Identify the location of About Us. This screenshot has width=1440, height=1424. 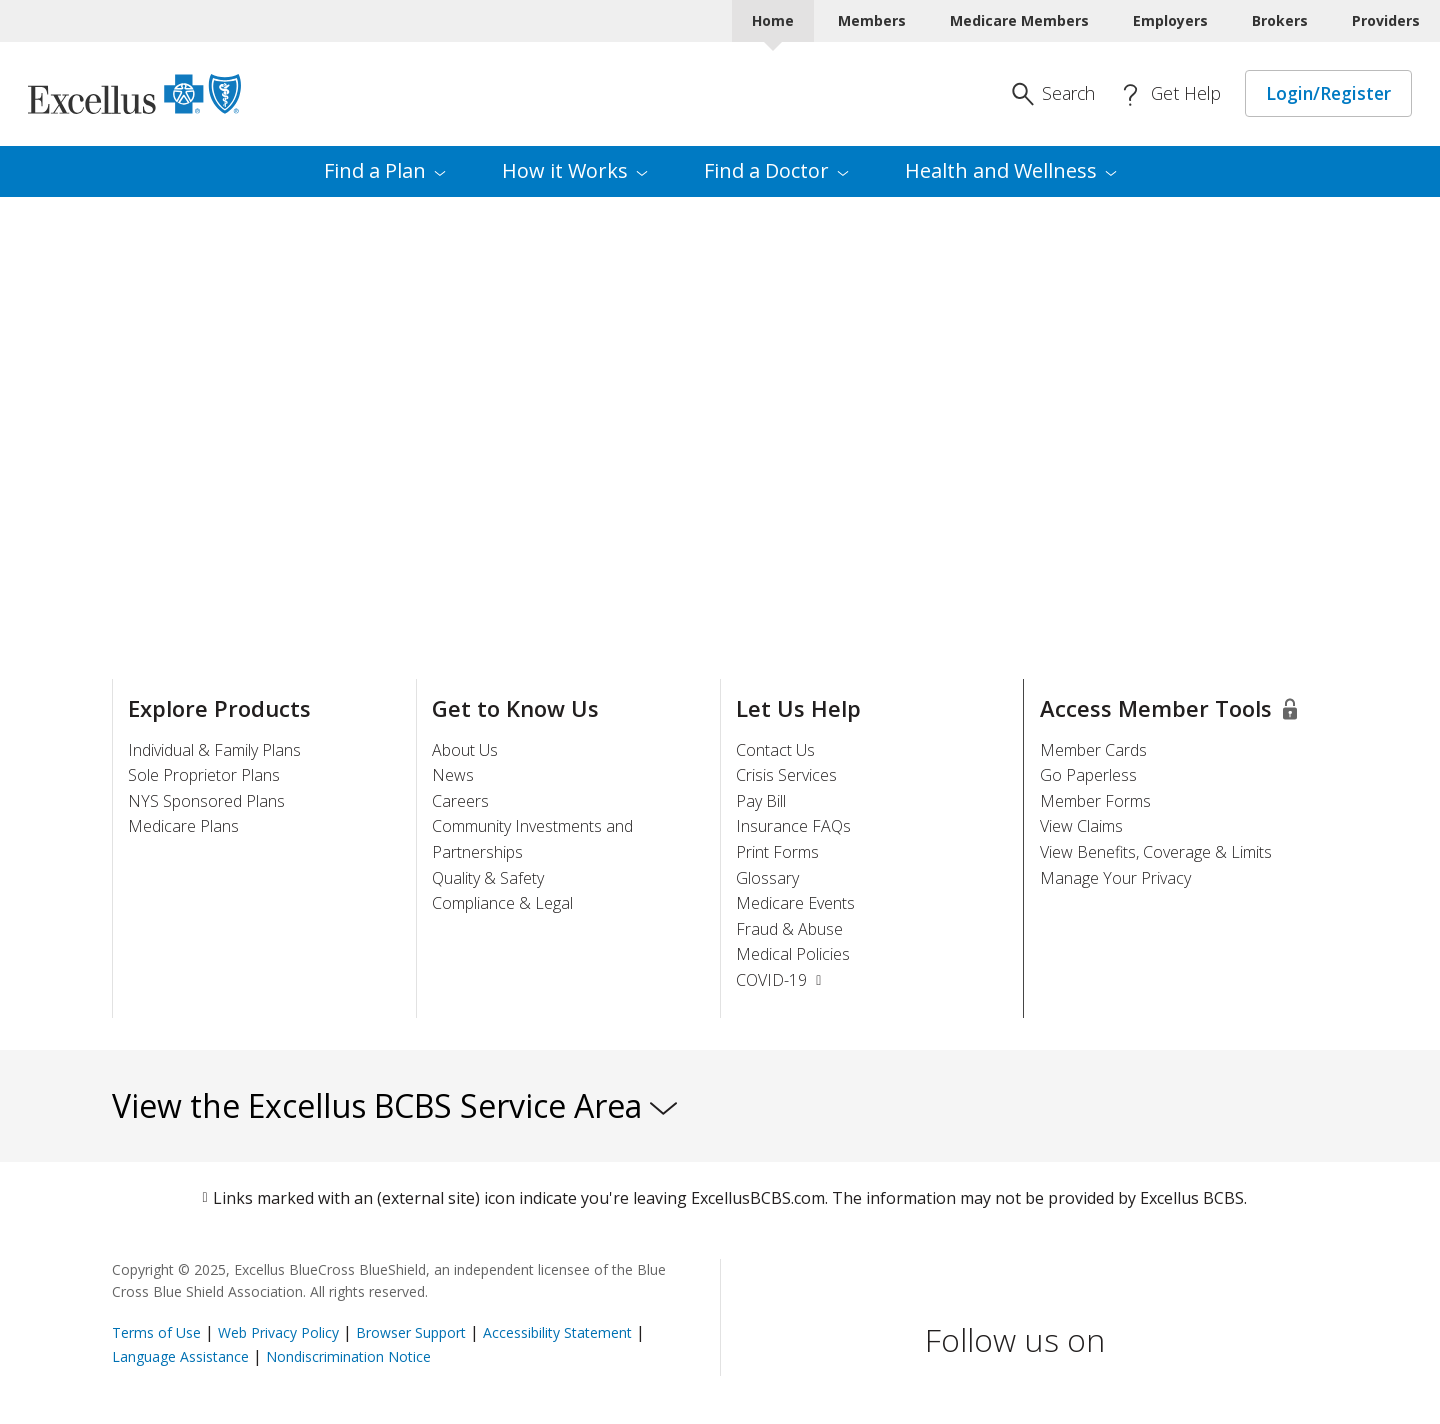
(465, 750).